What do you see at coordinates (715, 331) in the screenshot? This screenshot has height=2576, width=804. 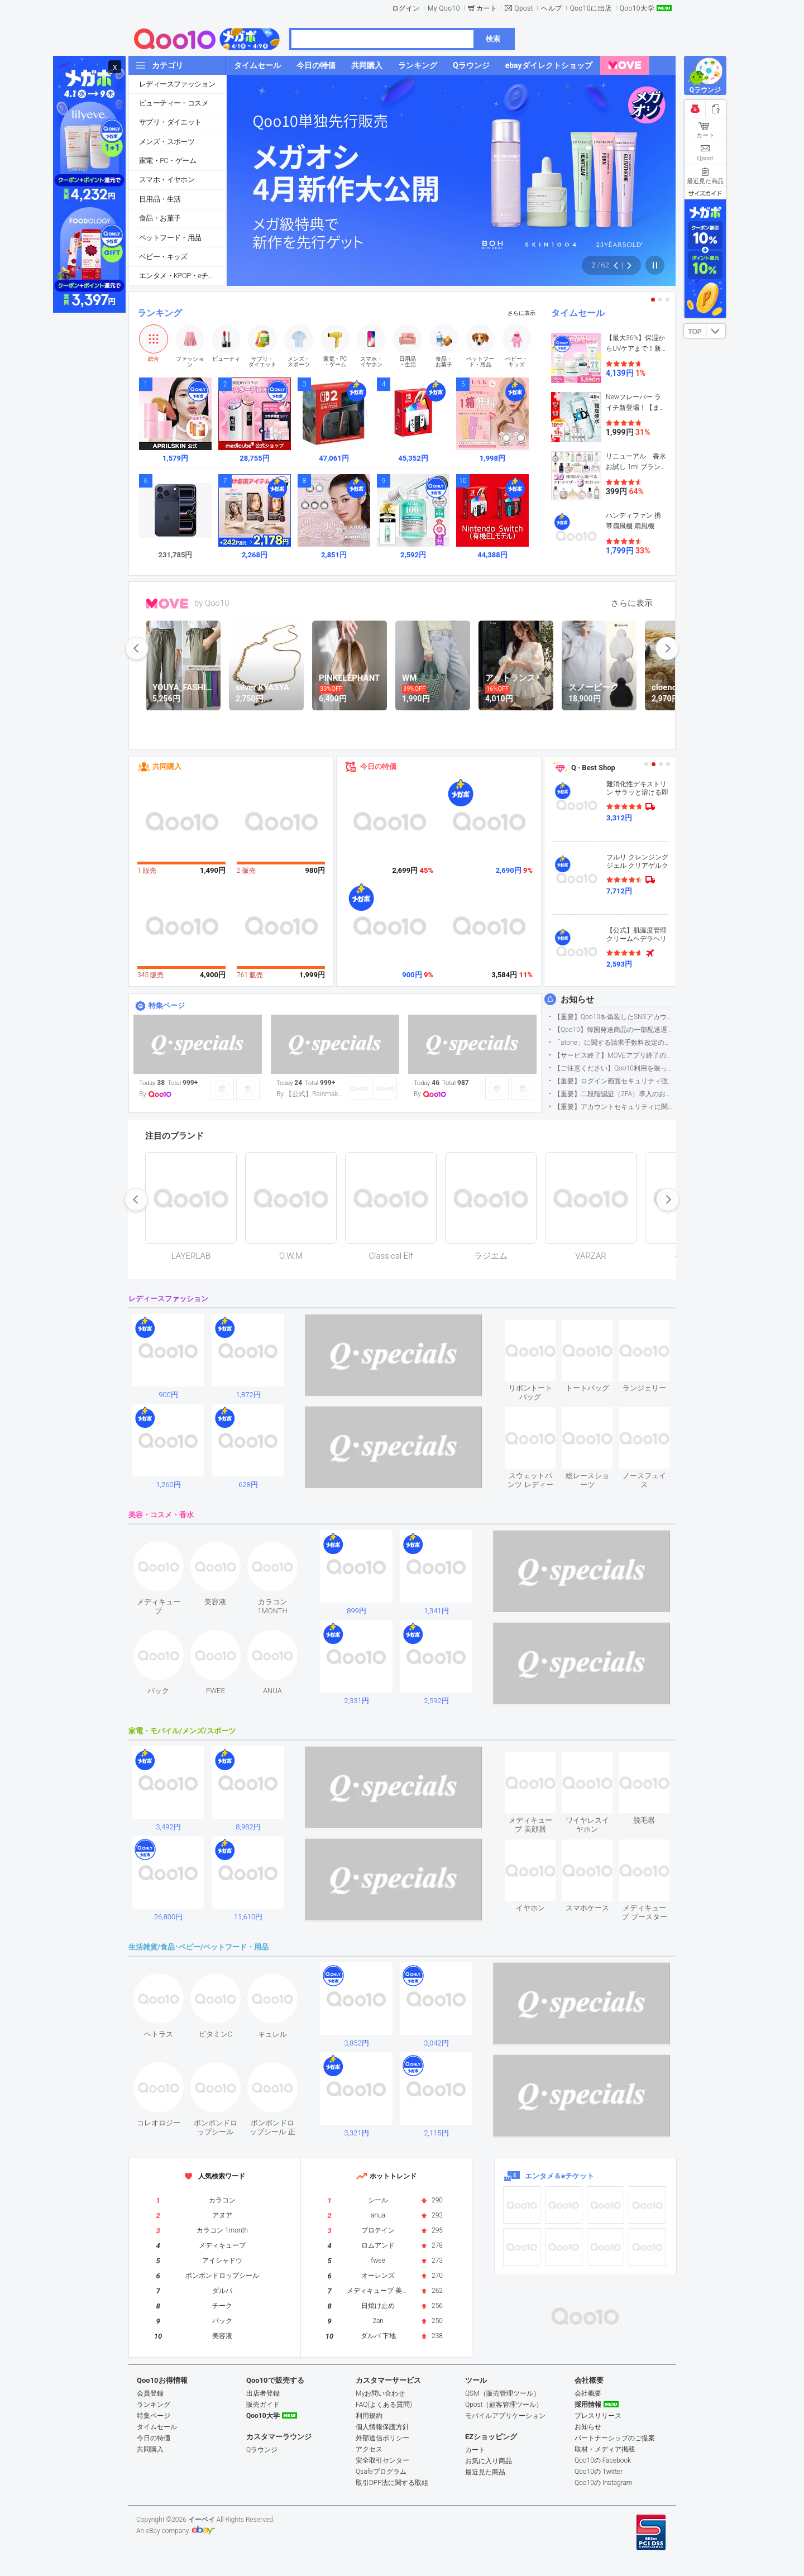 I see `DOWN` at bounding box center [715, 331].